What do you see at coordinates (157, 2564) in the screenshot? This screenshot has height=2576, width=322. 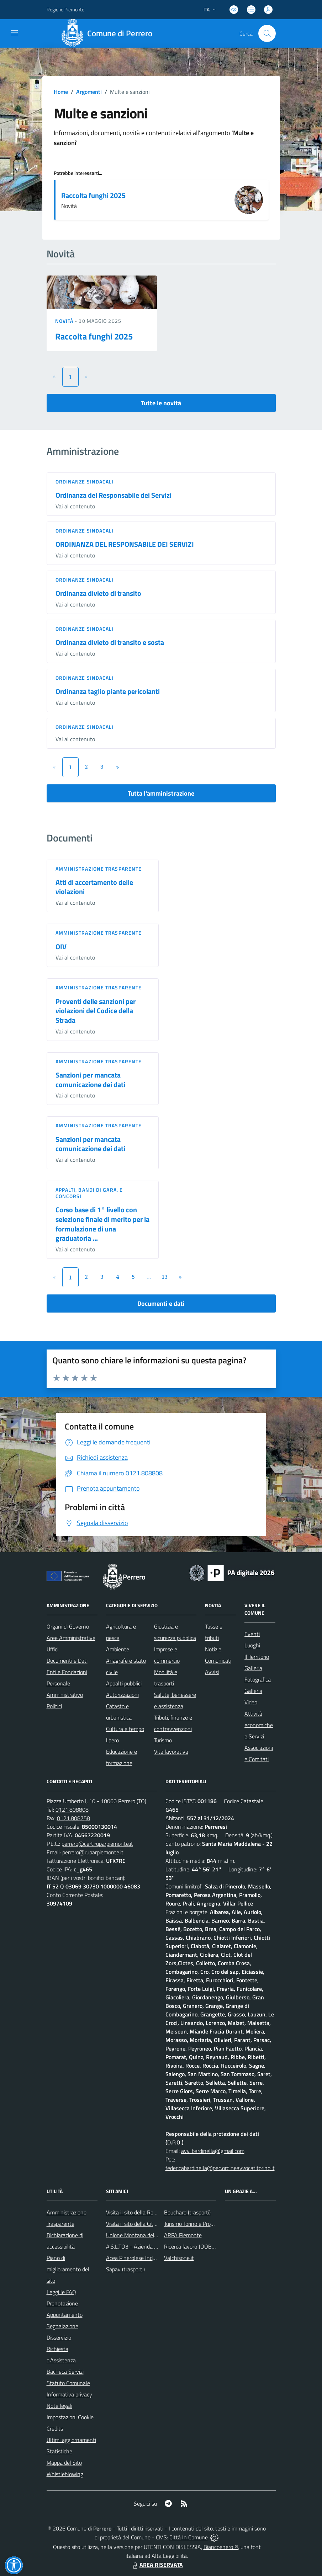 I see `AREA RISERVATA` at bounding box center [157, 2564].